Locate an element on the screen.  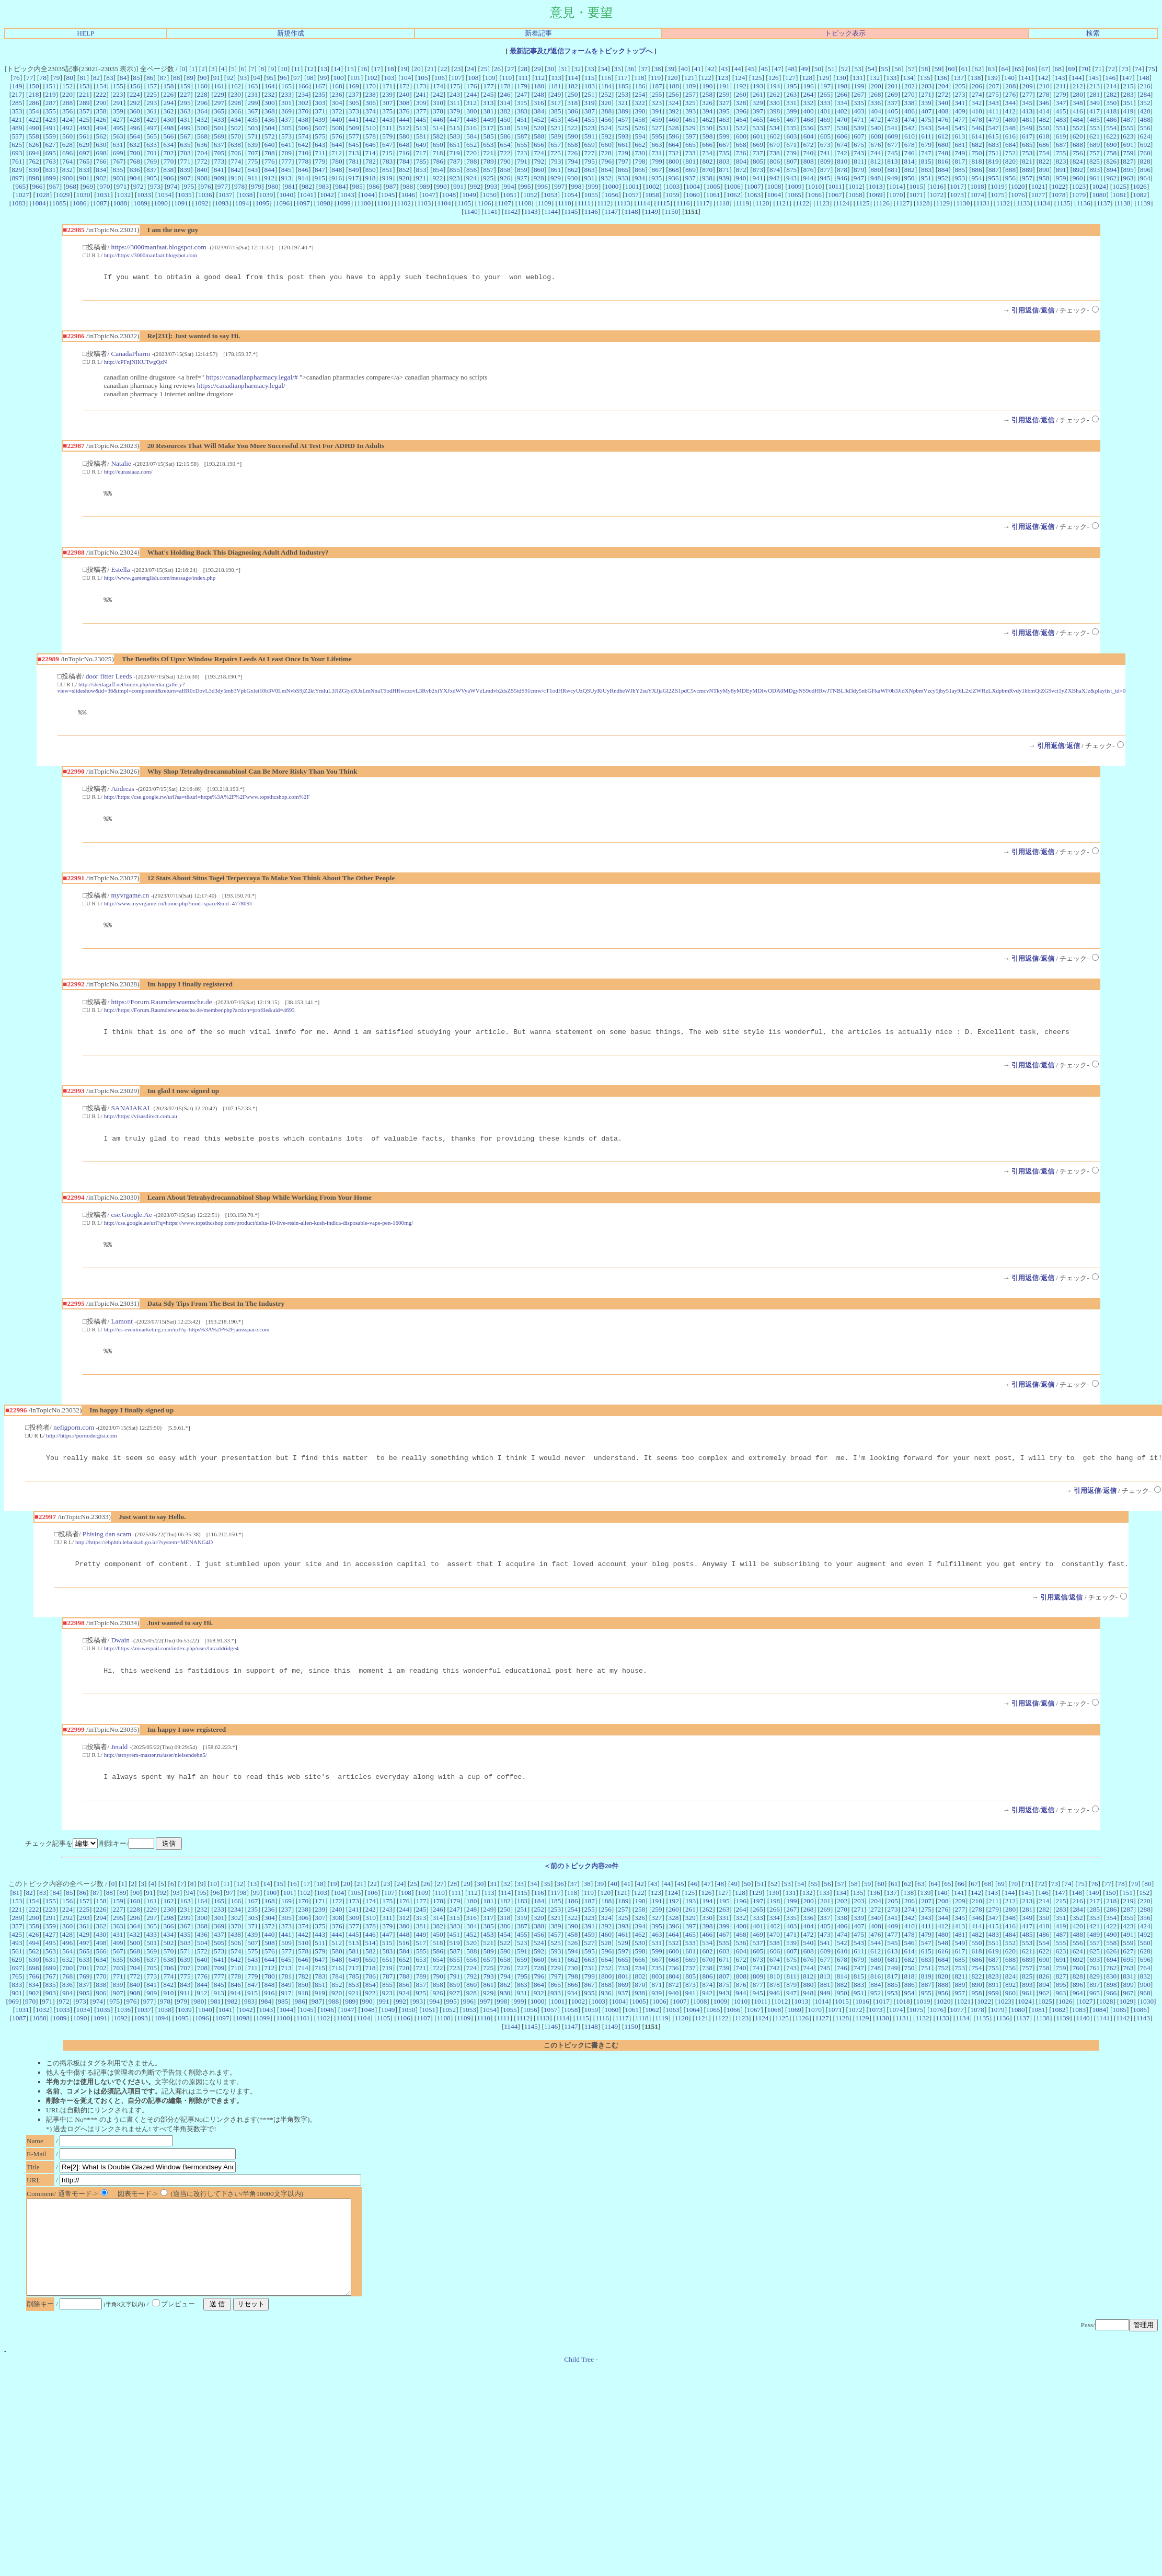
758 is located at coordinates (1111, 153).